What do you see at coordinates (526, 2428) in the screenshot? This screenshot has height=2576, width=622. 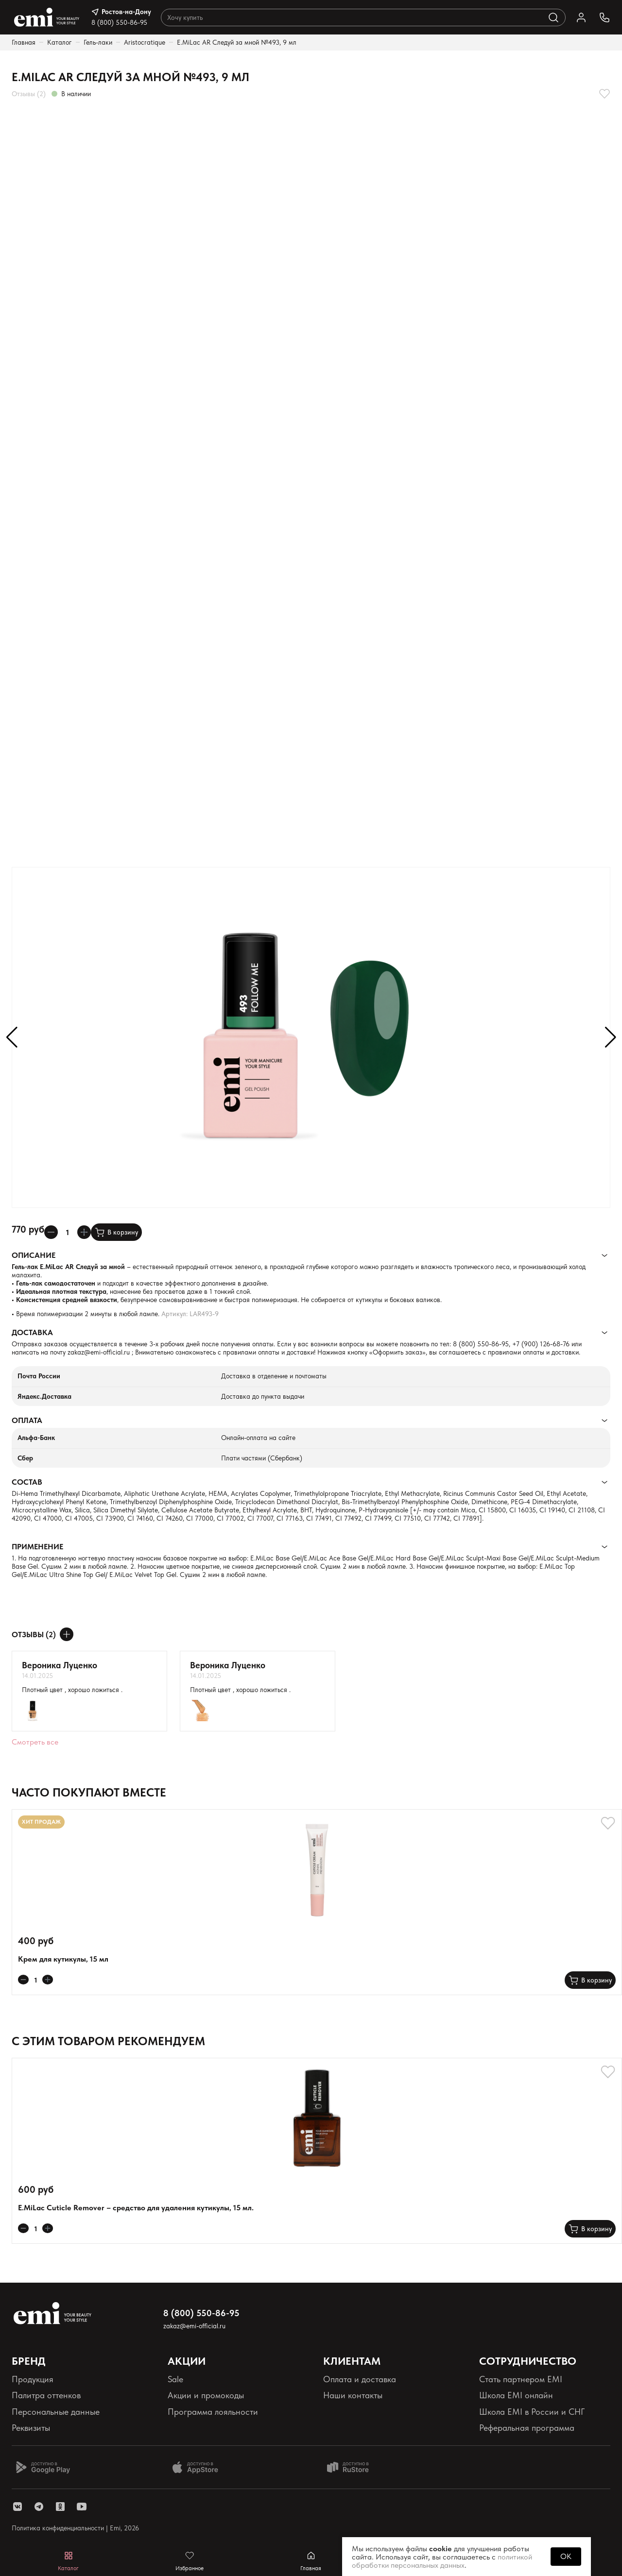 I see `Реферальная программа` at bounding box center [526, 2428].